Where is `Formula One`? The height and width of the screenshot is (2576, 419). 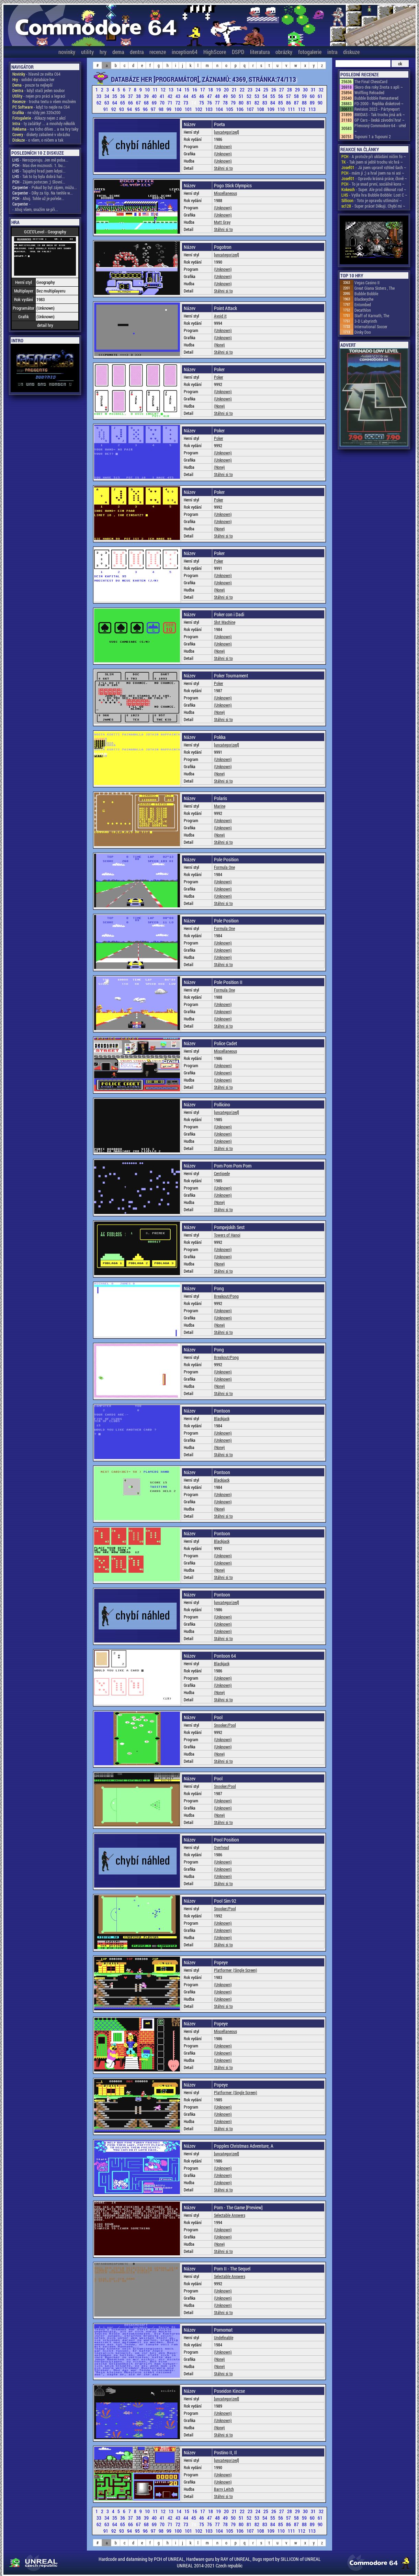
Formula One is located at coordinates (224, 867).